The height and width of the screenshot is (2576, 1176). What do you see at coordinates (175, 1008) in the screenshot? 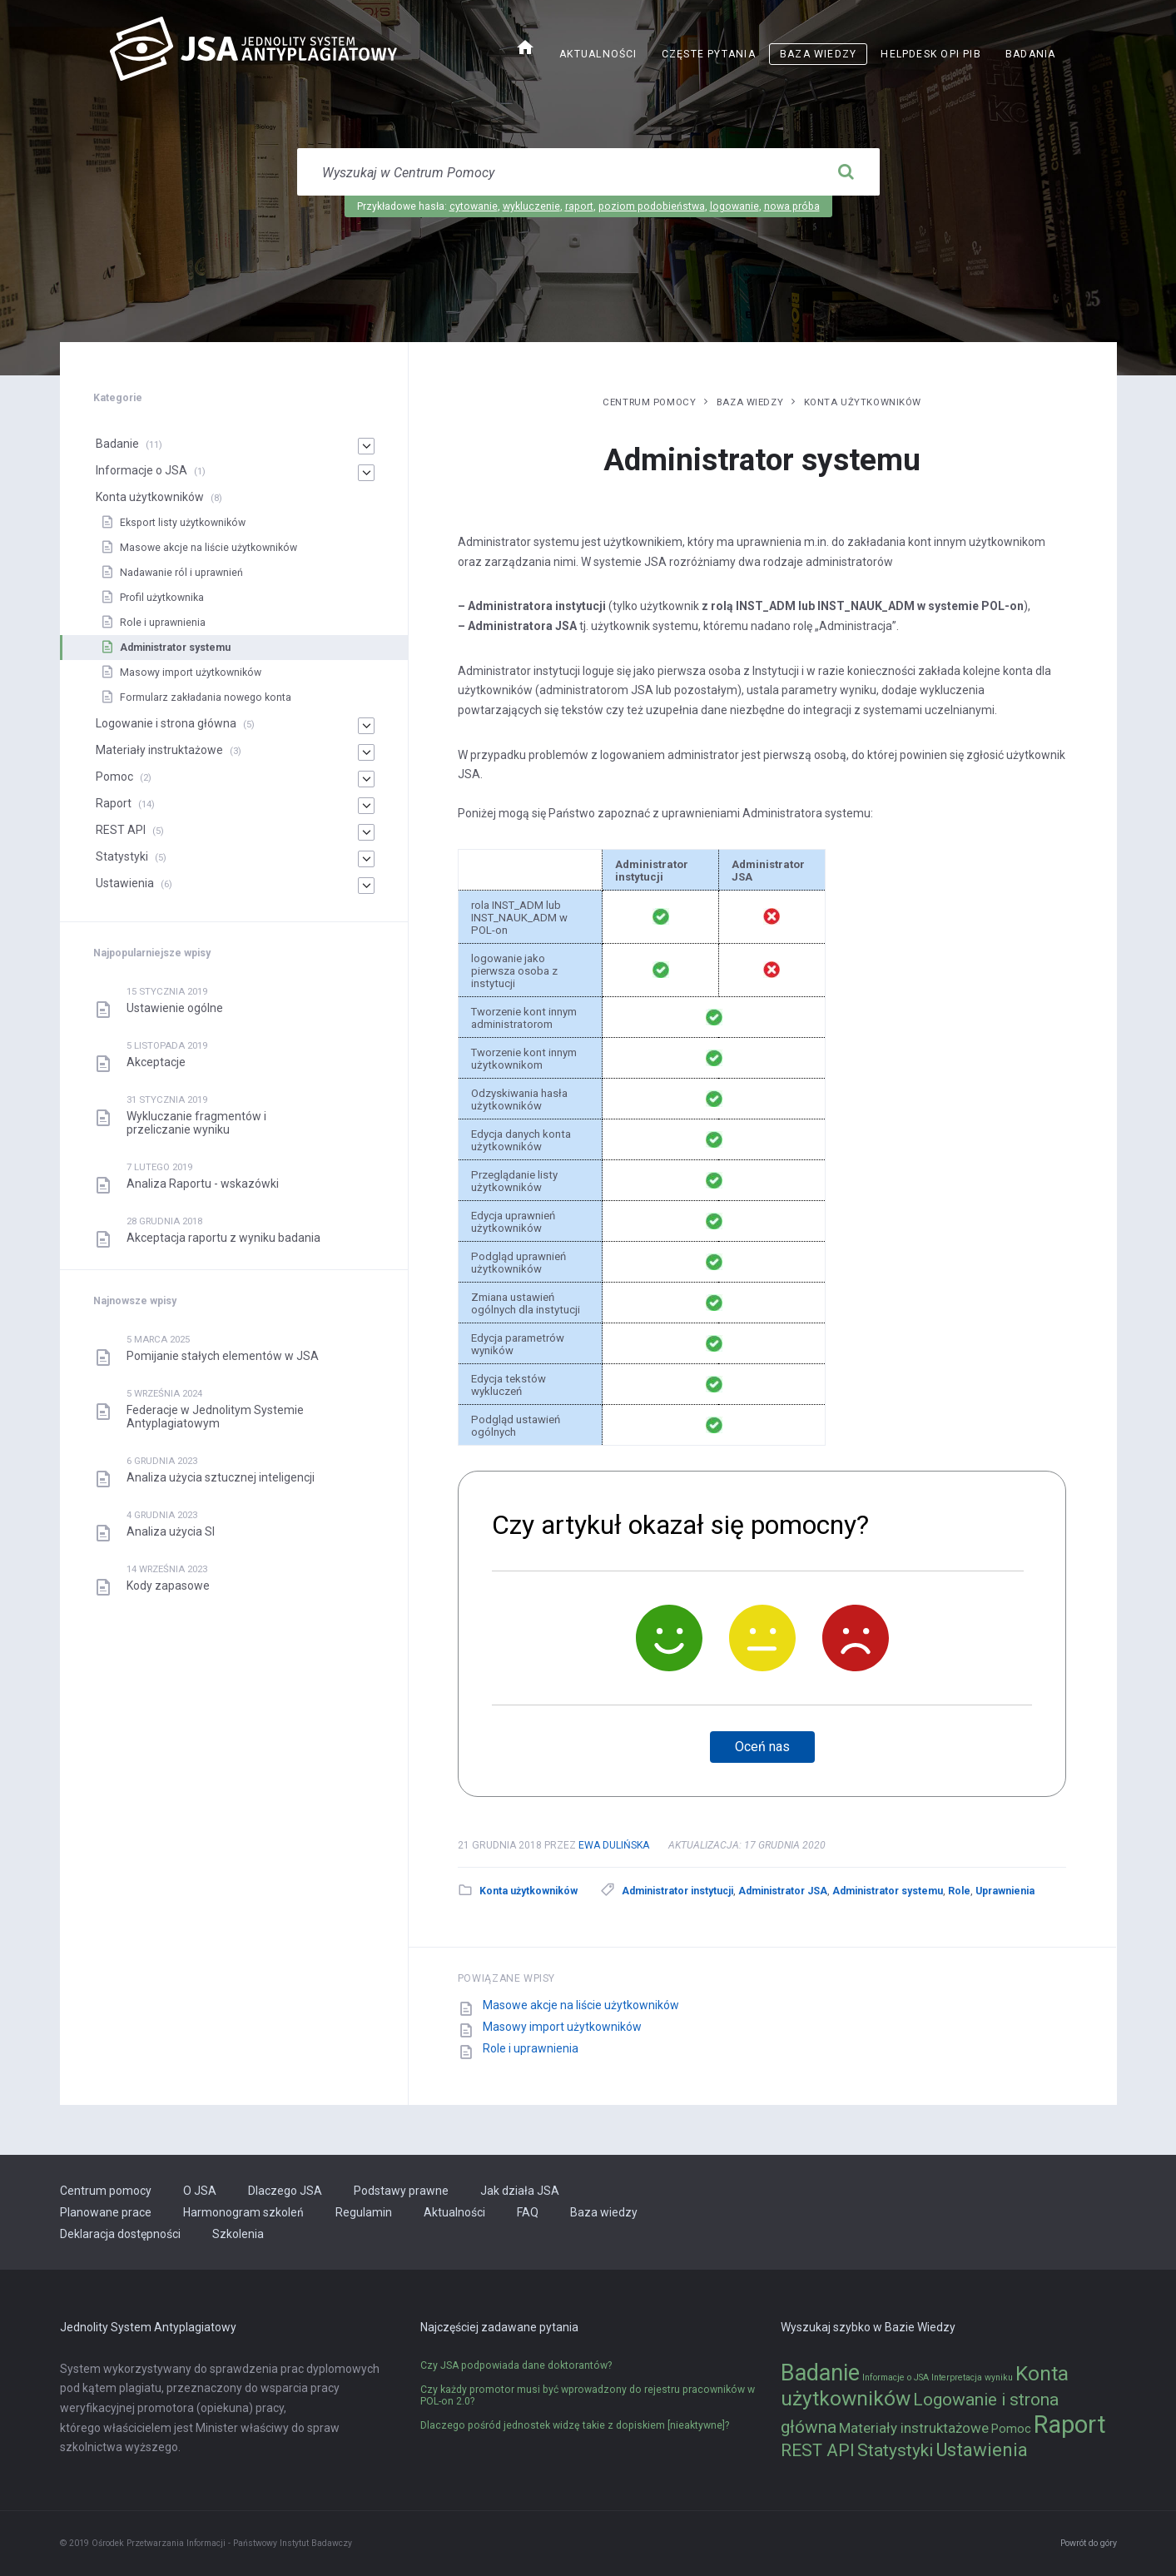
I see `Ustawienie ogólne` at bounding box center [175, 1008].